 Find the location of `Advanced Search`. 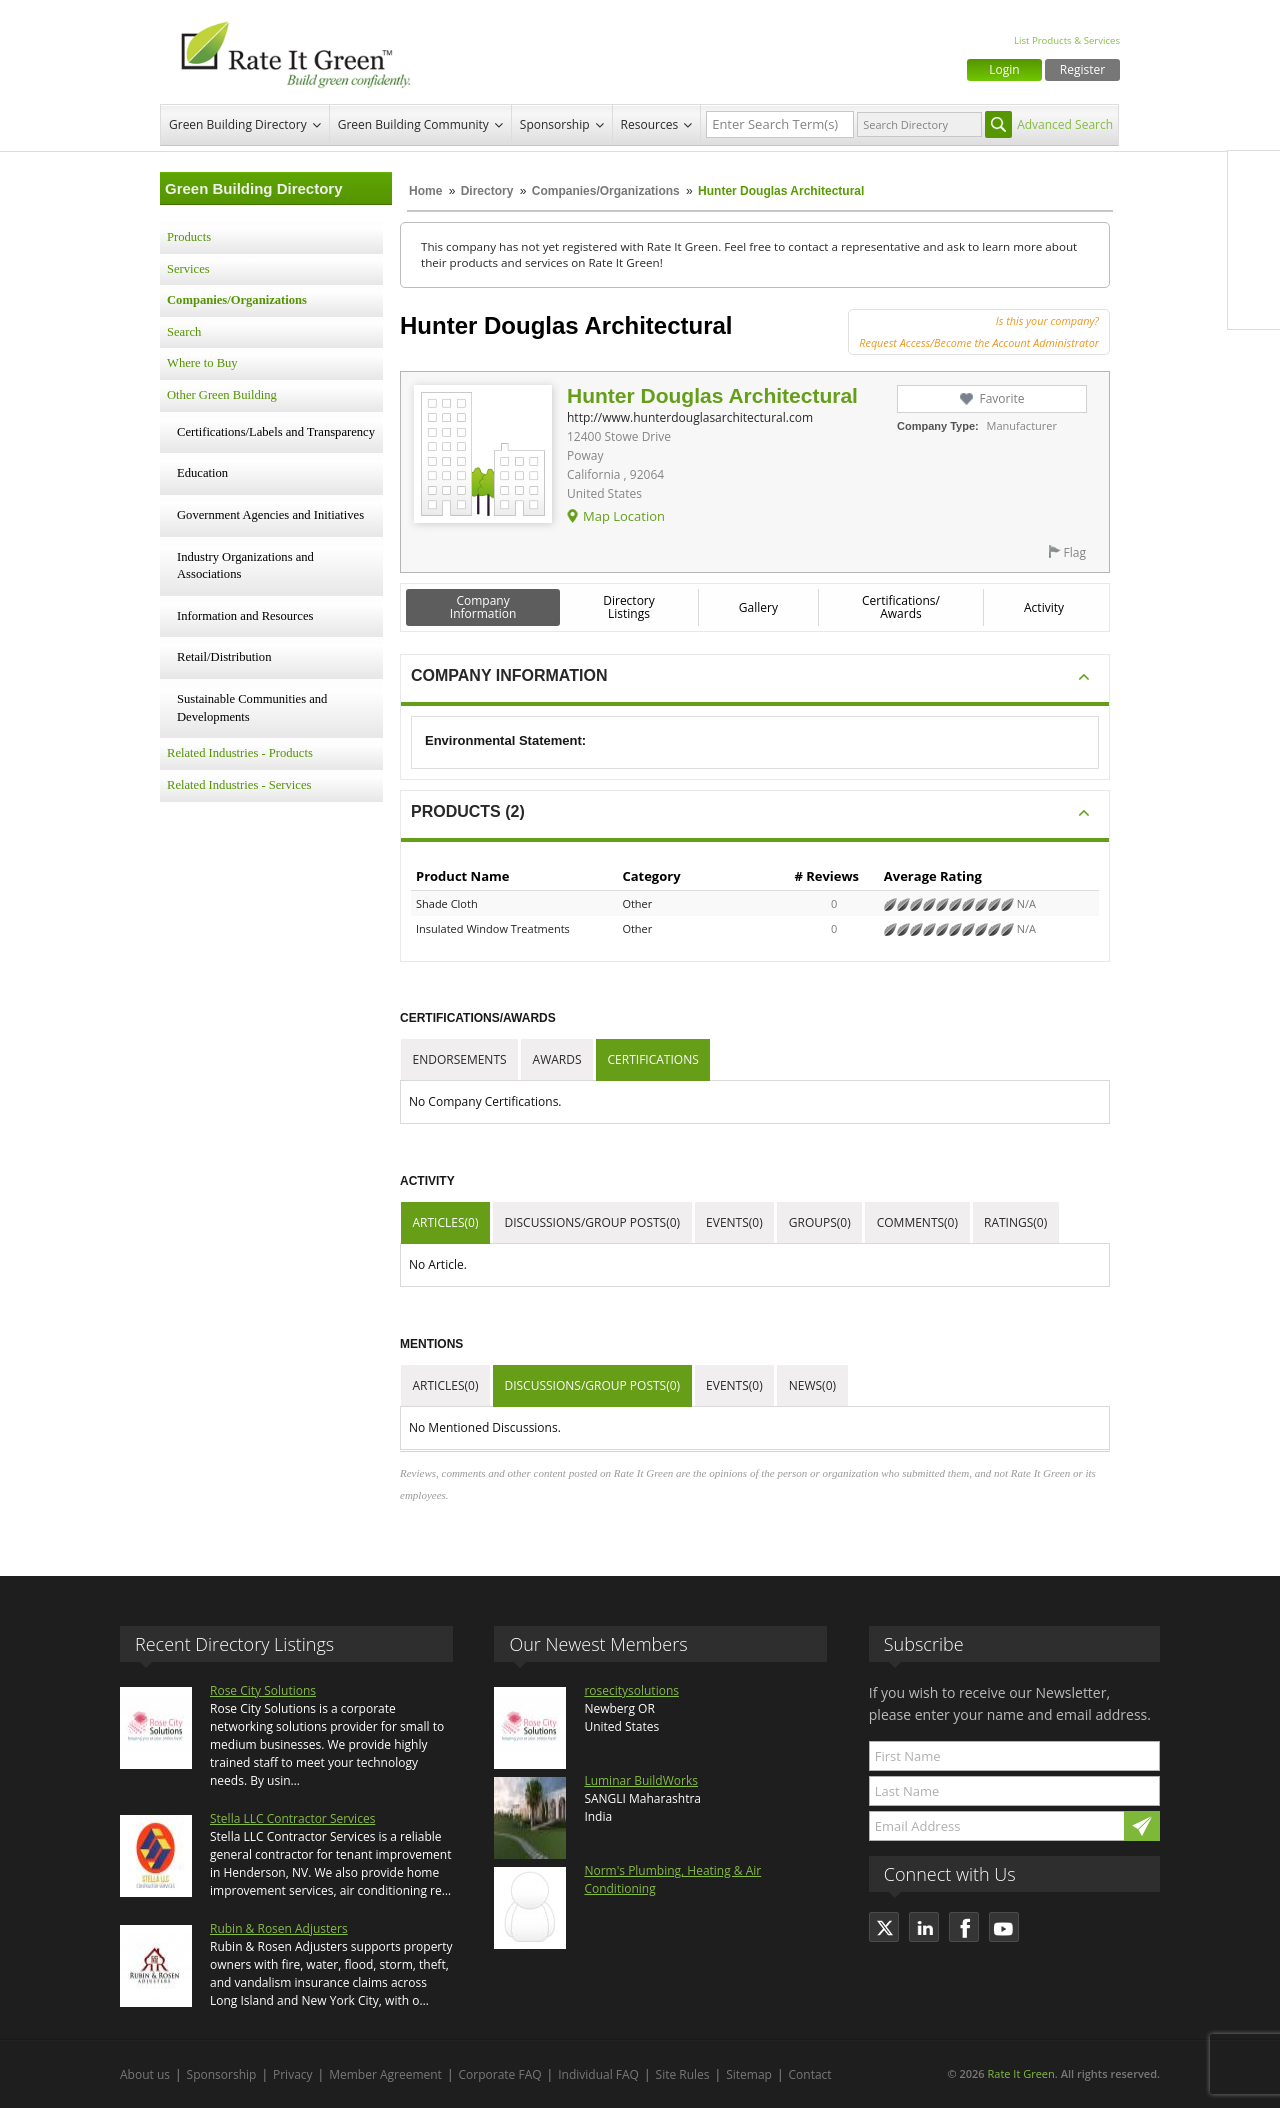

Advanced Search is located at coordinates (1065, 124).